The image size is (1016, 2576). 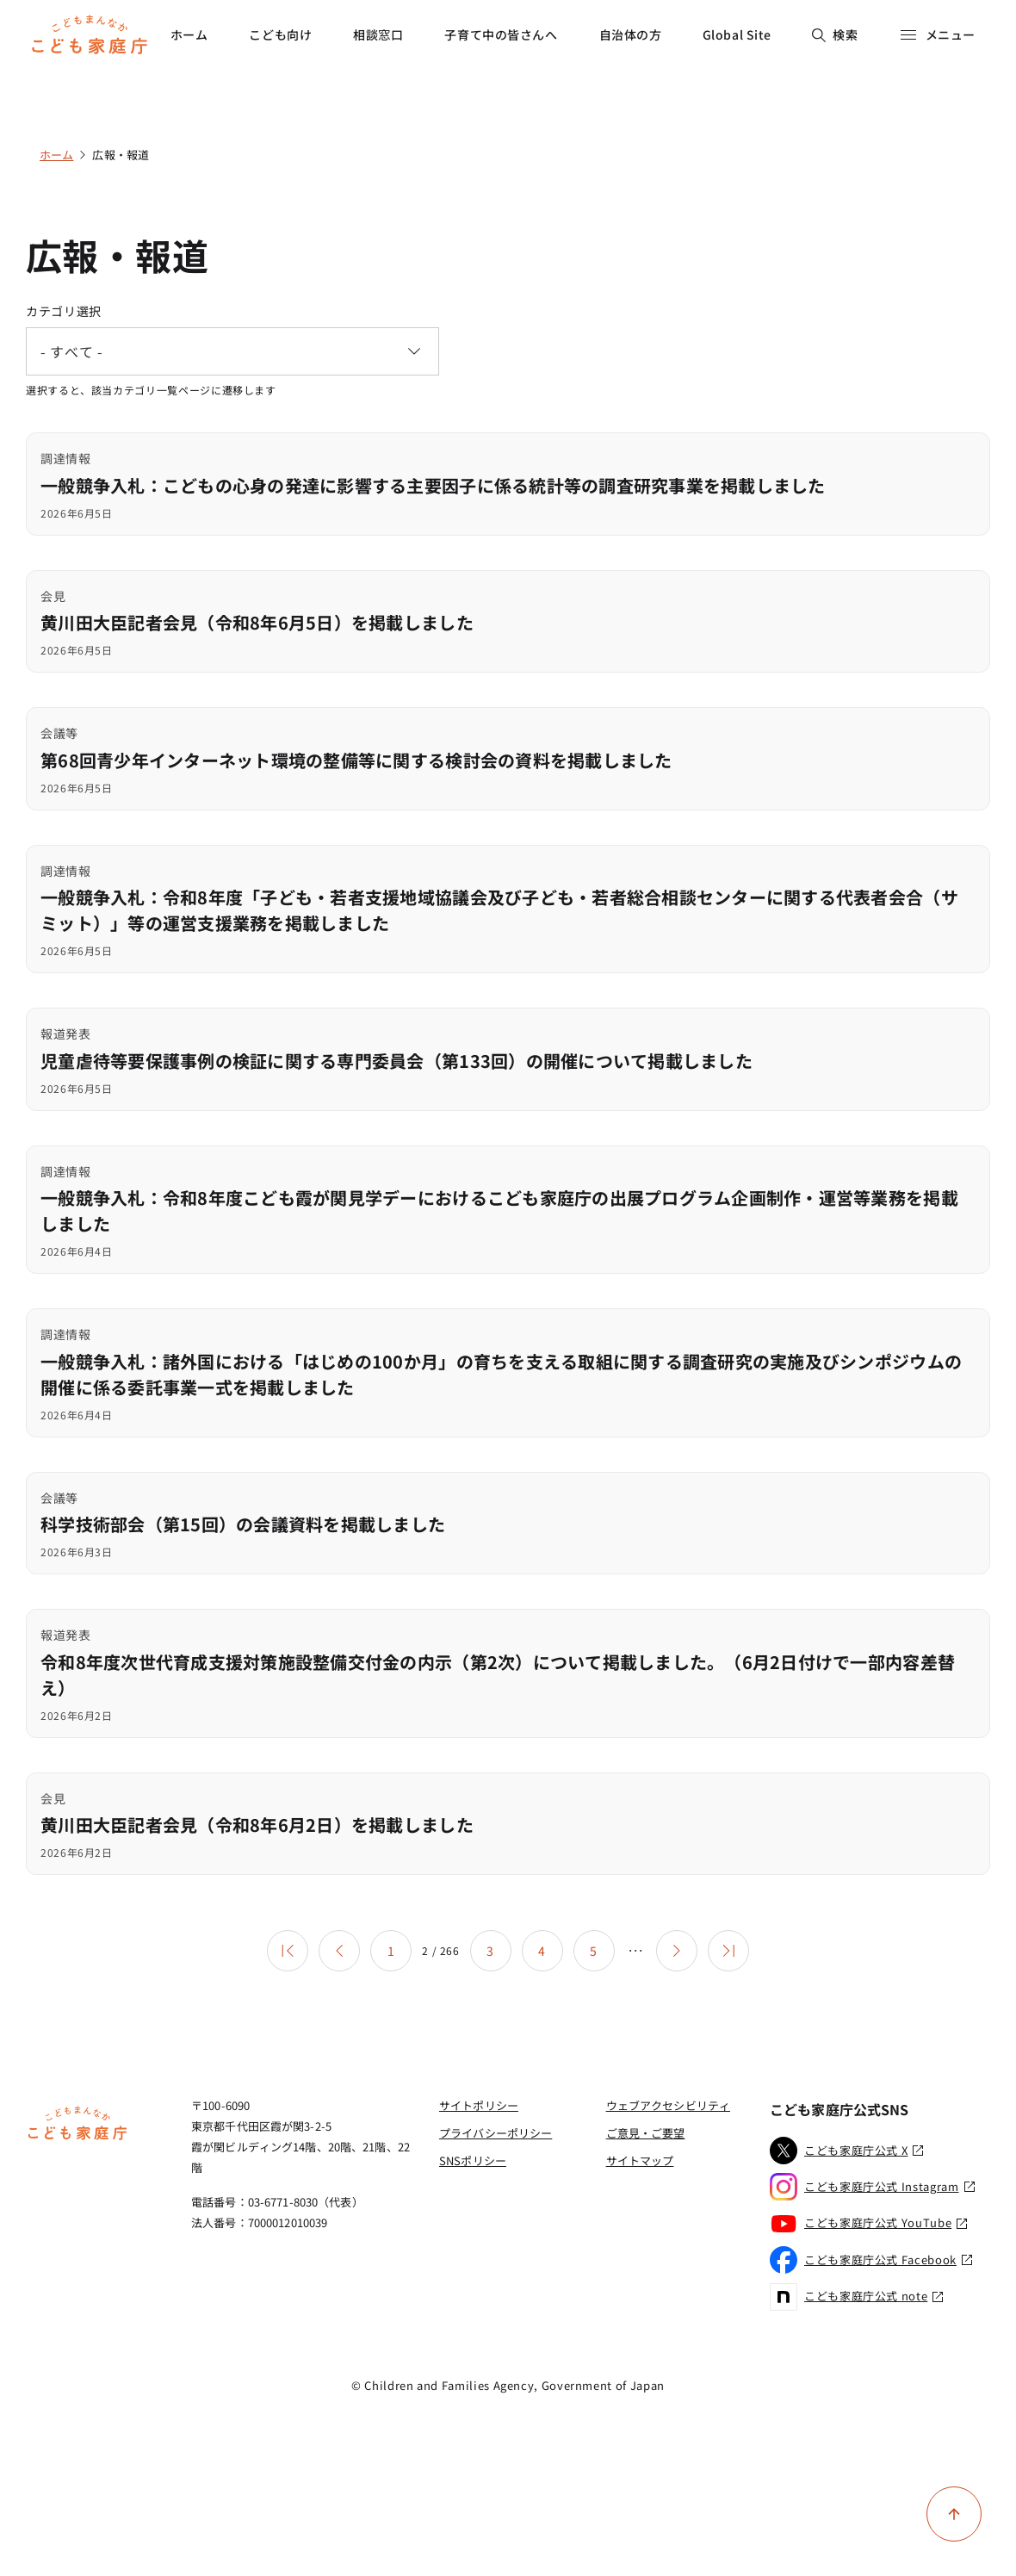 What do you see at coordinates (640, 2160) in the screenshot?
I see `サイトマップ` at bounding box center [640, 2160].